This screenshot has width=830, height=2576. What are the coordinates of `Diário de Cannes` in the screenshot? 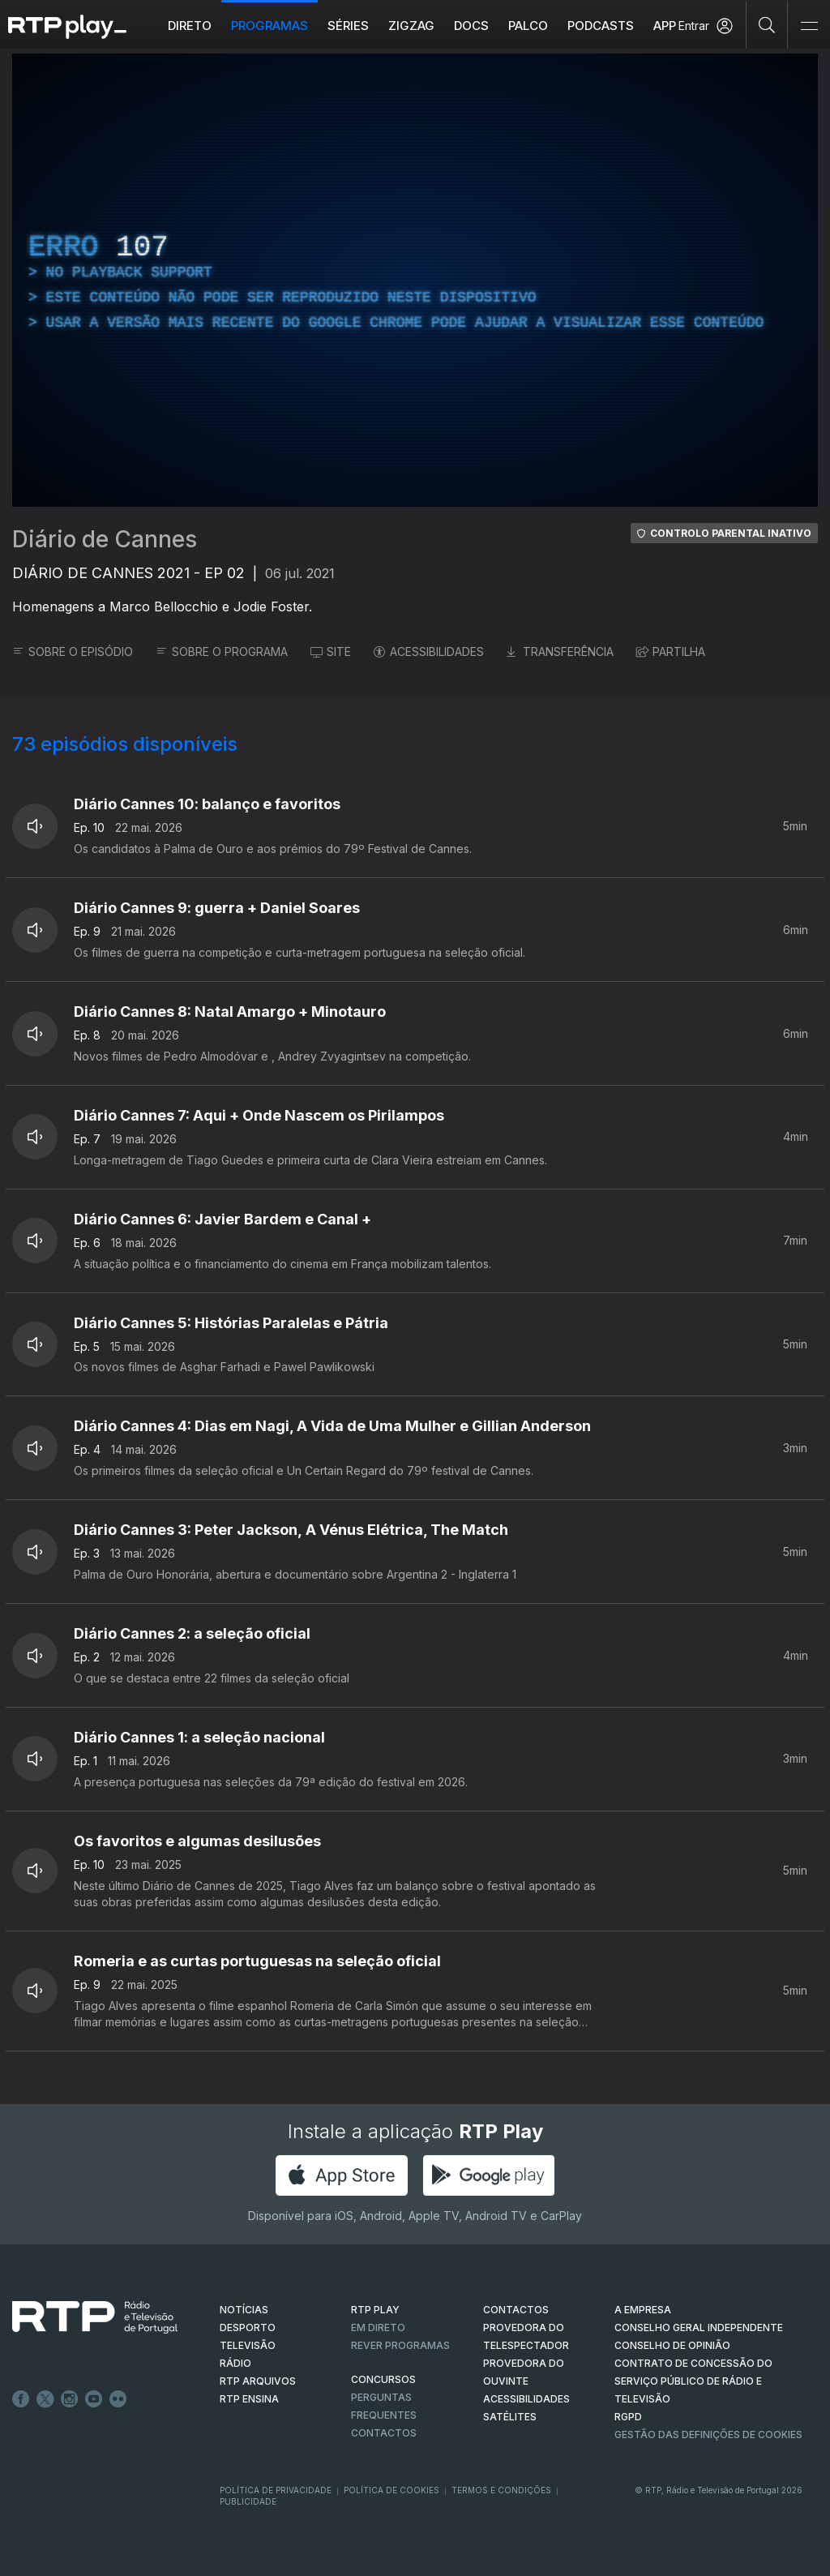 It's located at (104, 539).